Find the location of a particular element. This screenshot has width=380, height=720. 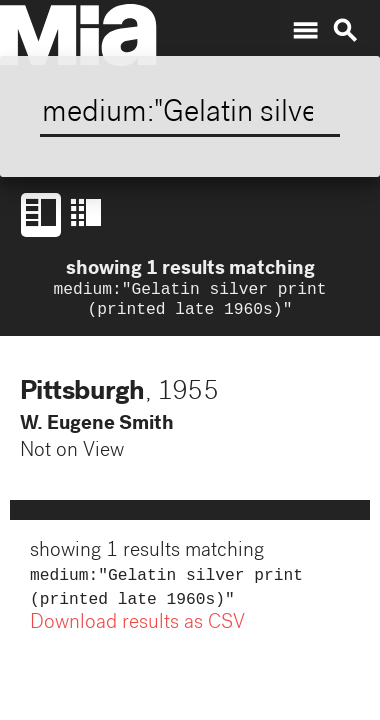

menu is located at coordinates (305, 31).